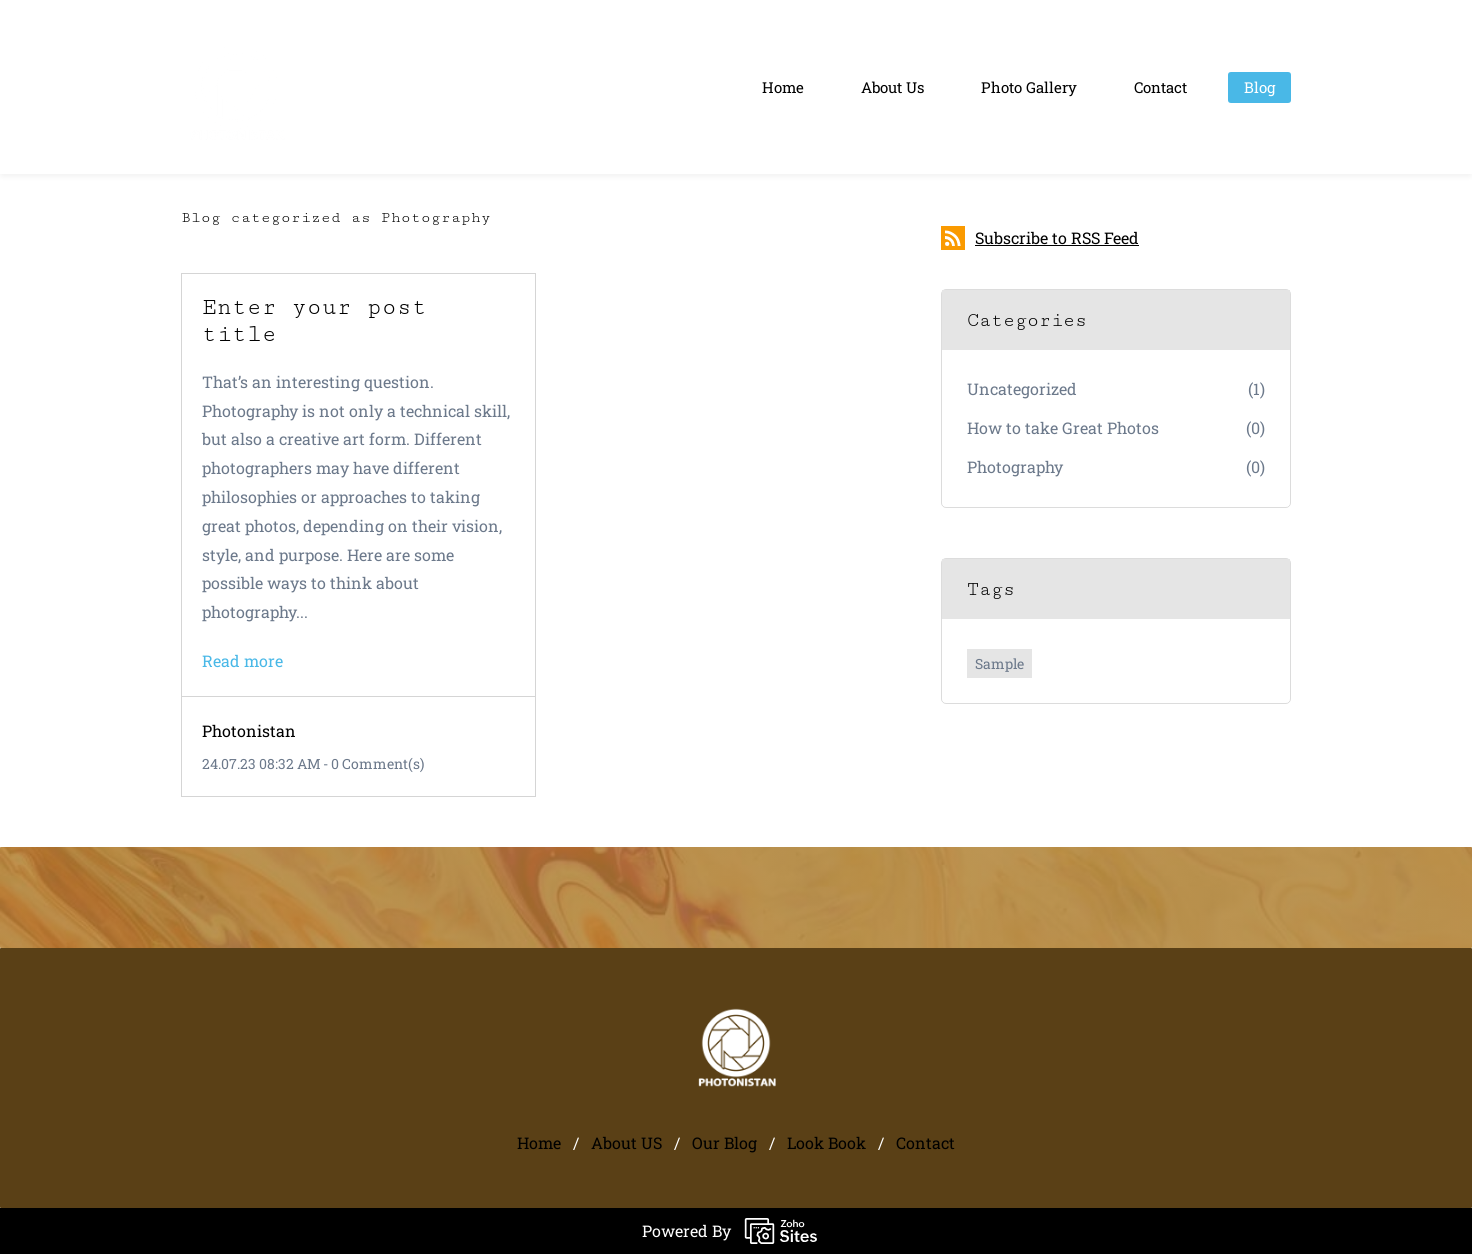 The height and width of the screenshot is (1254, 1472). What do you see at coordinates (539, 1142) in the screenshot?
I see `Home` at bounding box center [539, 1142].